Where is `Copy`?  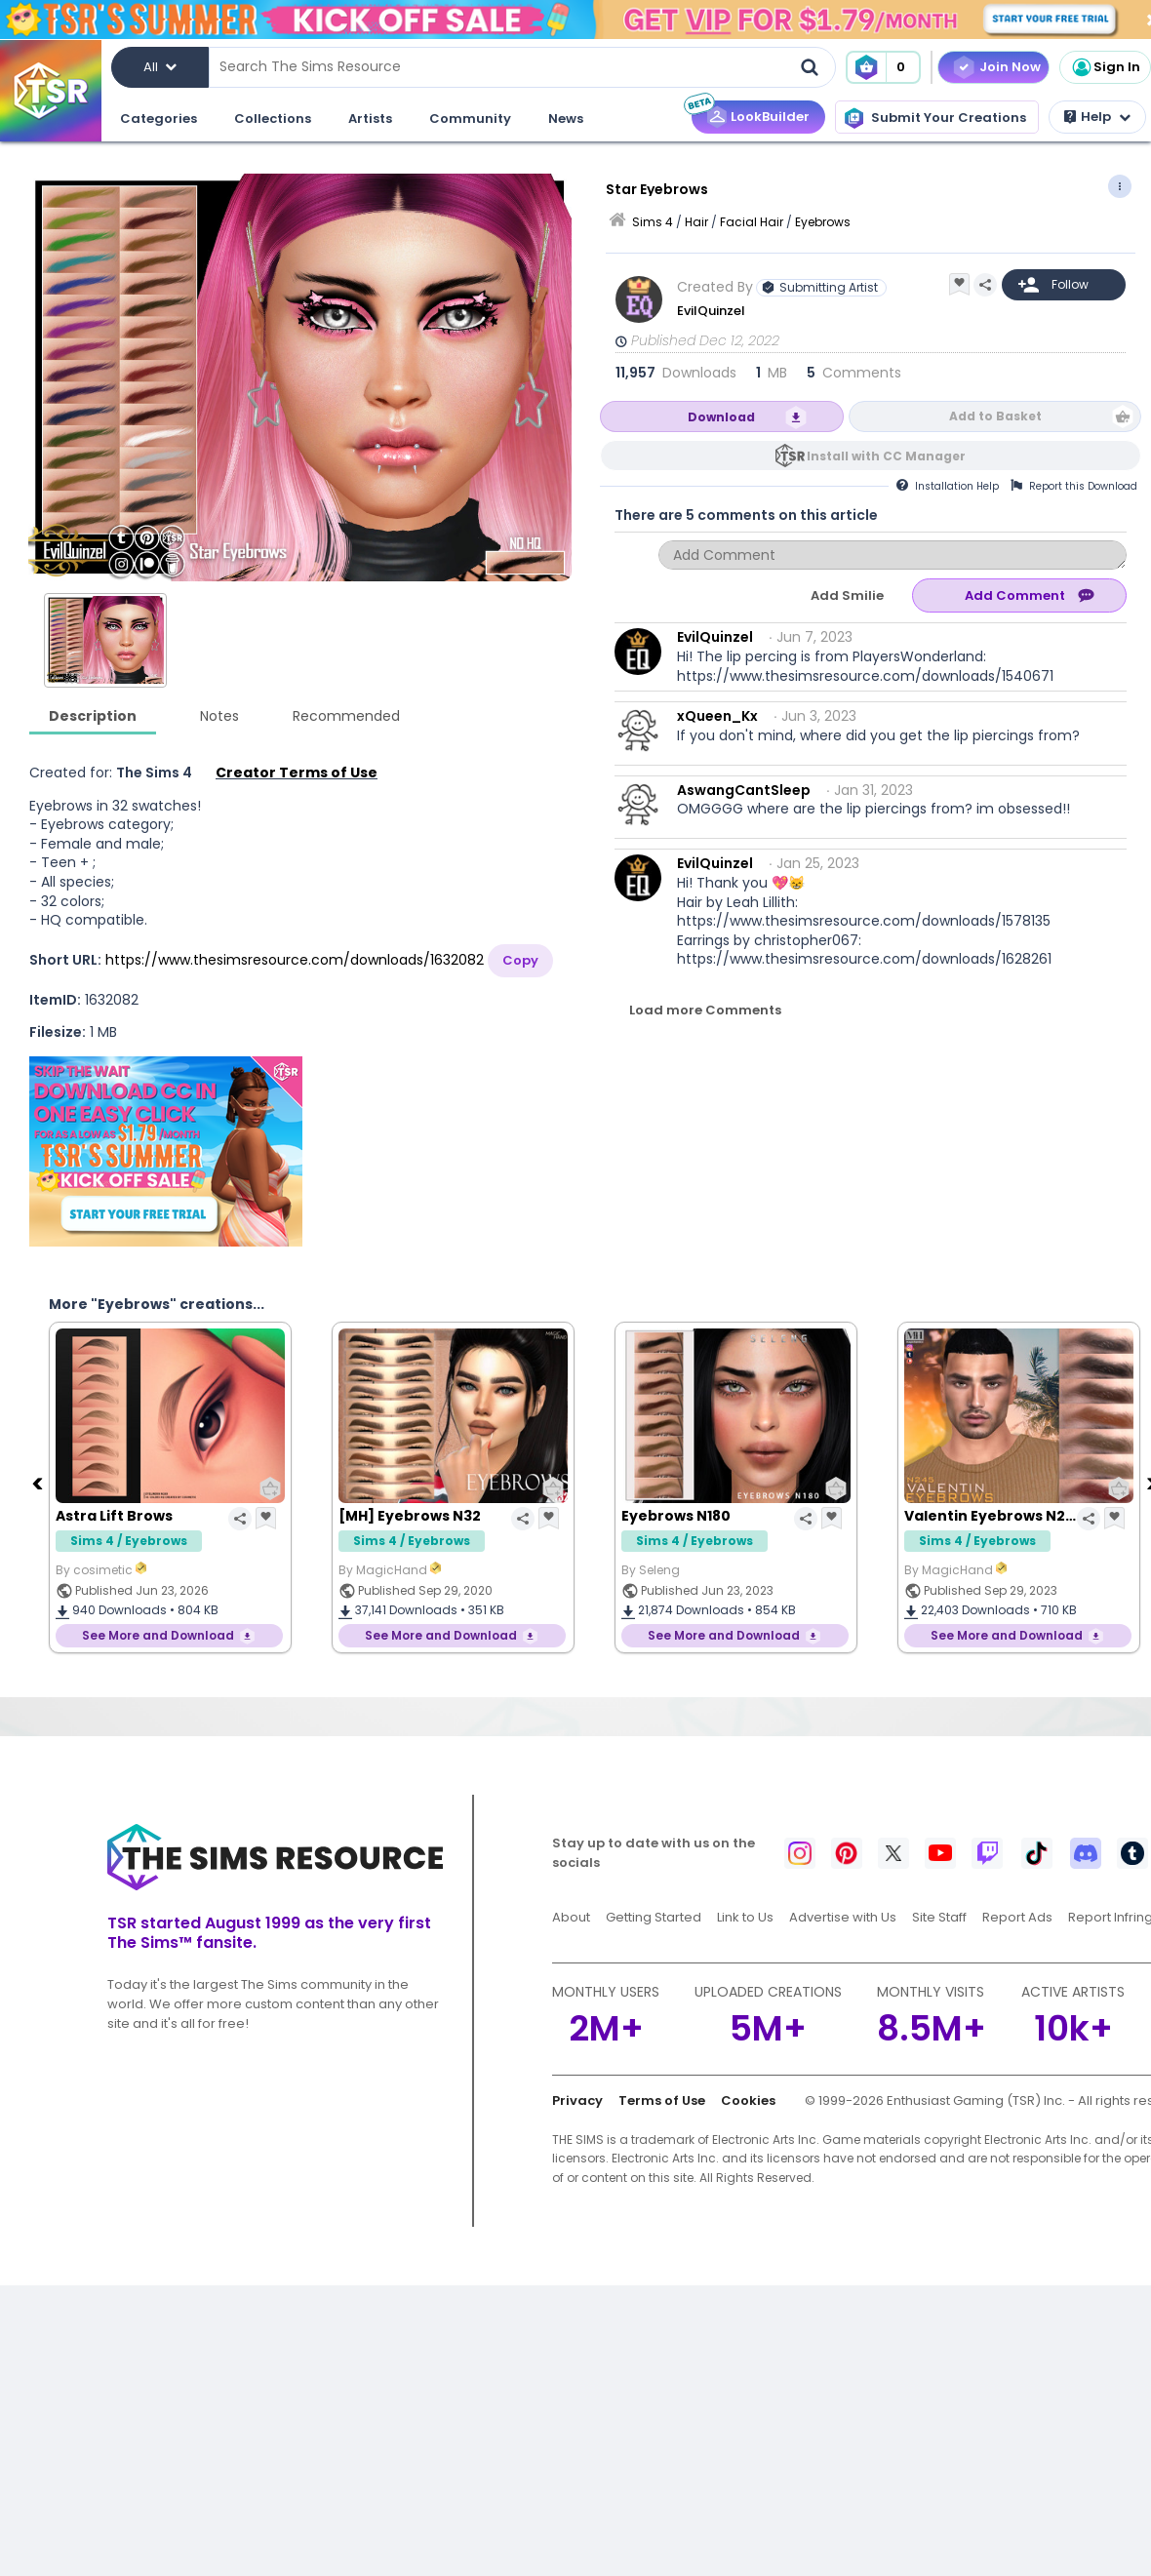 Copy is located at coordinates (520, 960).